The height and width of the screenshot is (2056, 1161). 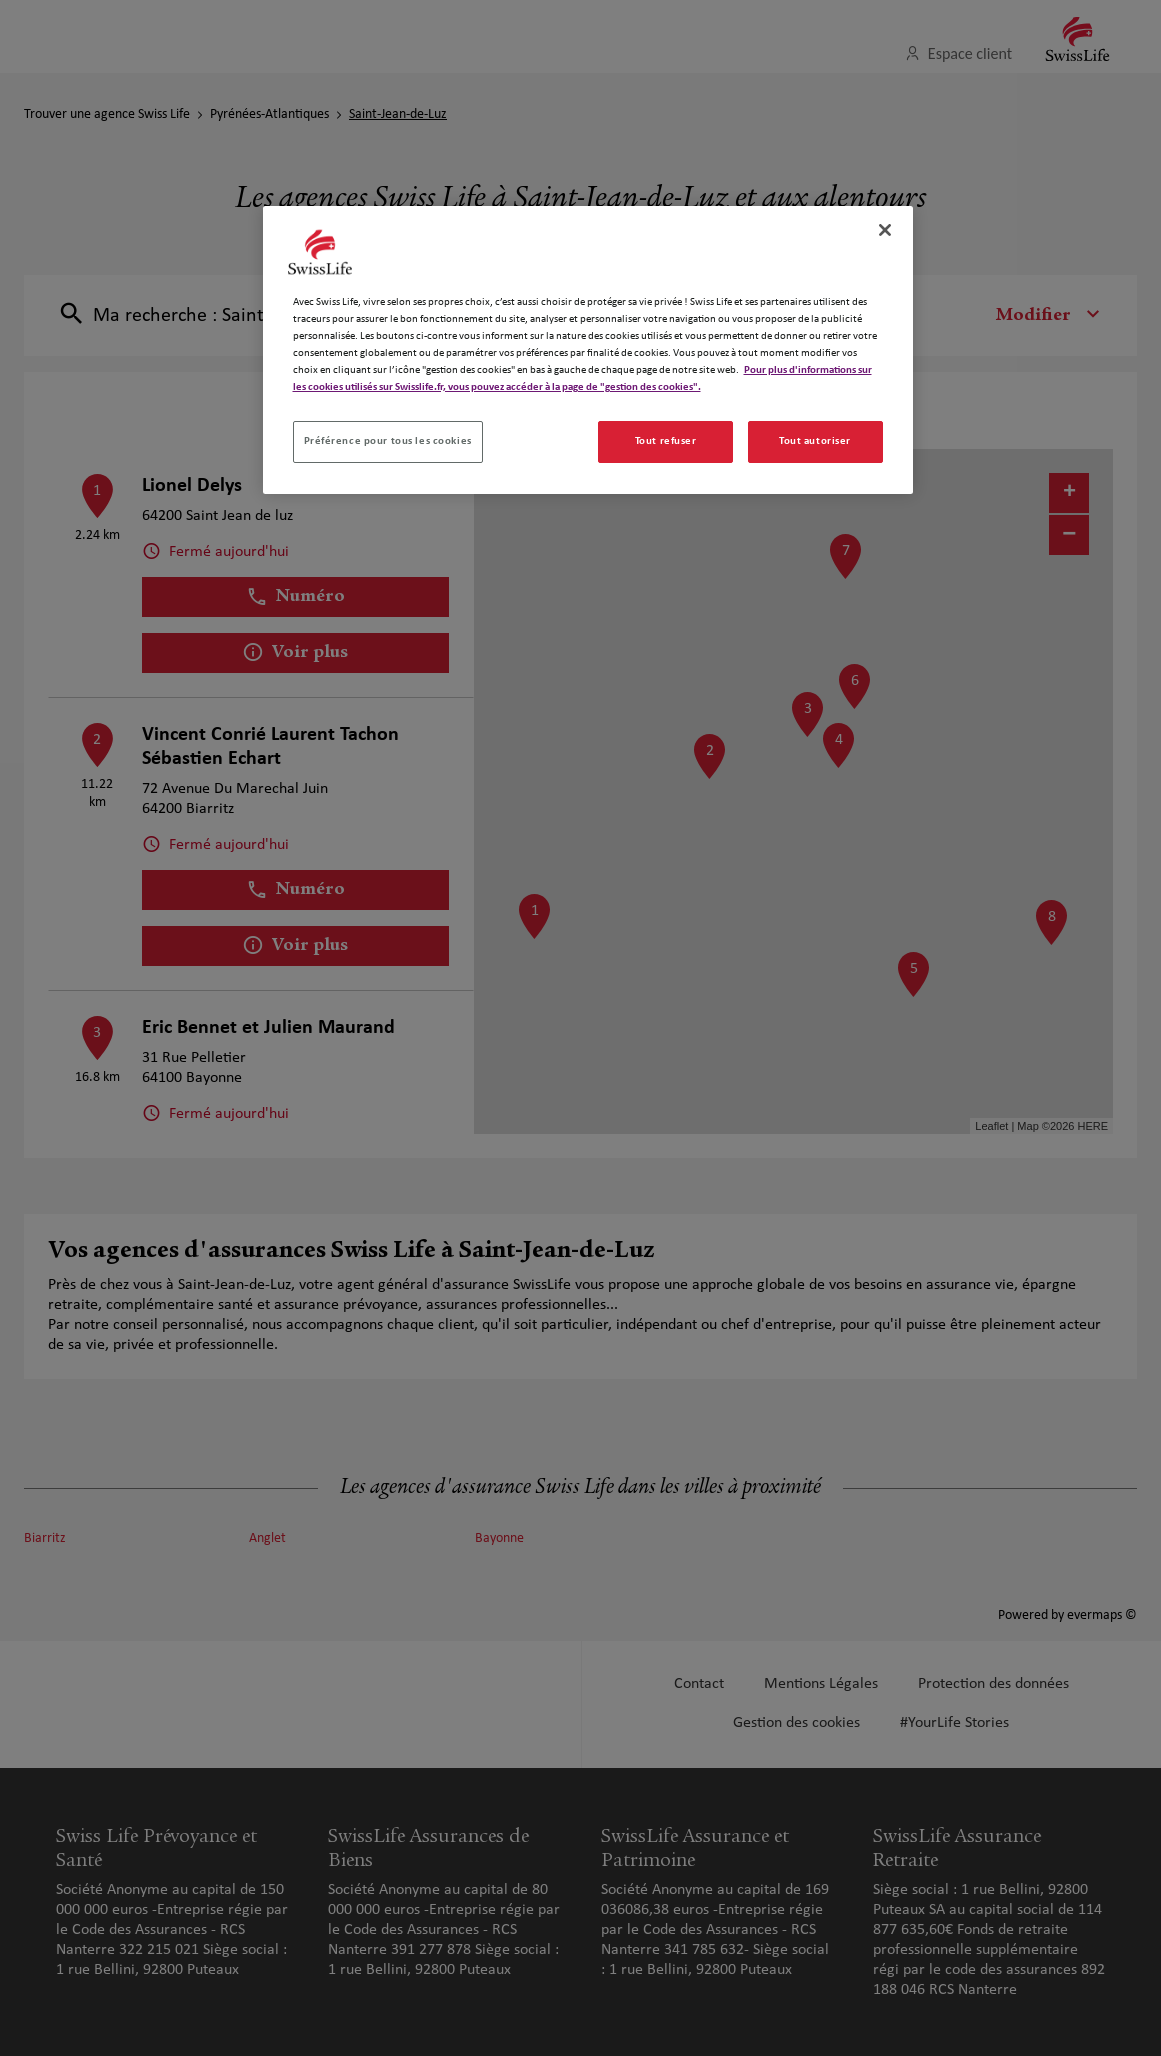 I want to click on Tout autoriser, so click(x=815, y=441).